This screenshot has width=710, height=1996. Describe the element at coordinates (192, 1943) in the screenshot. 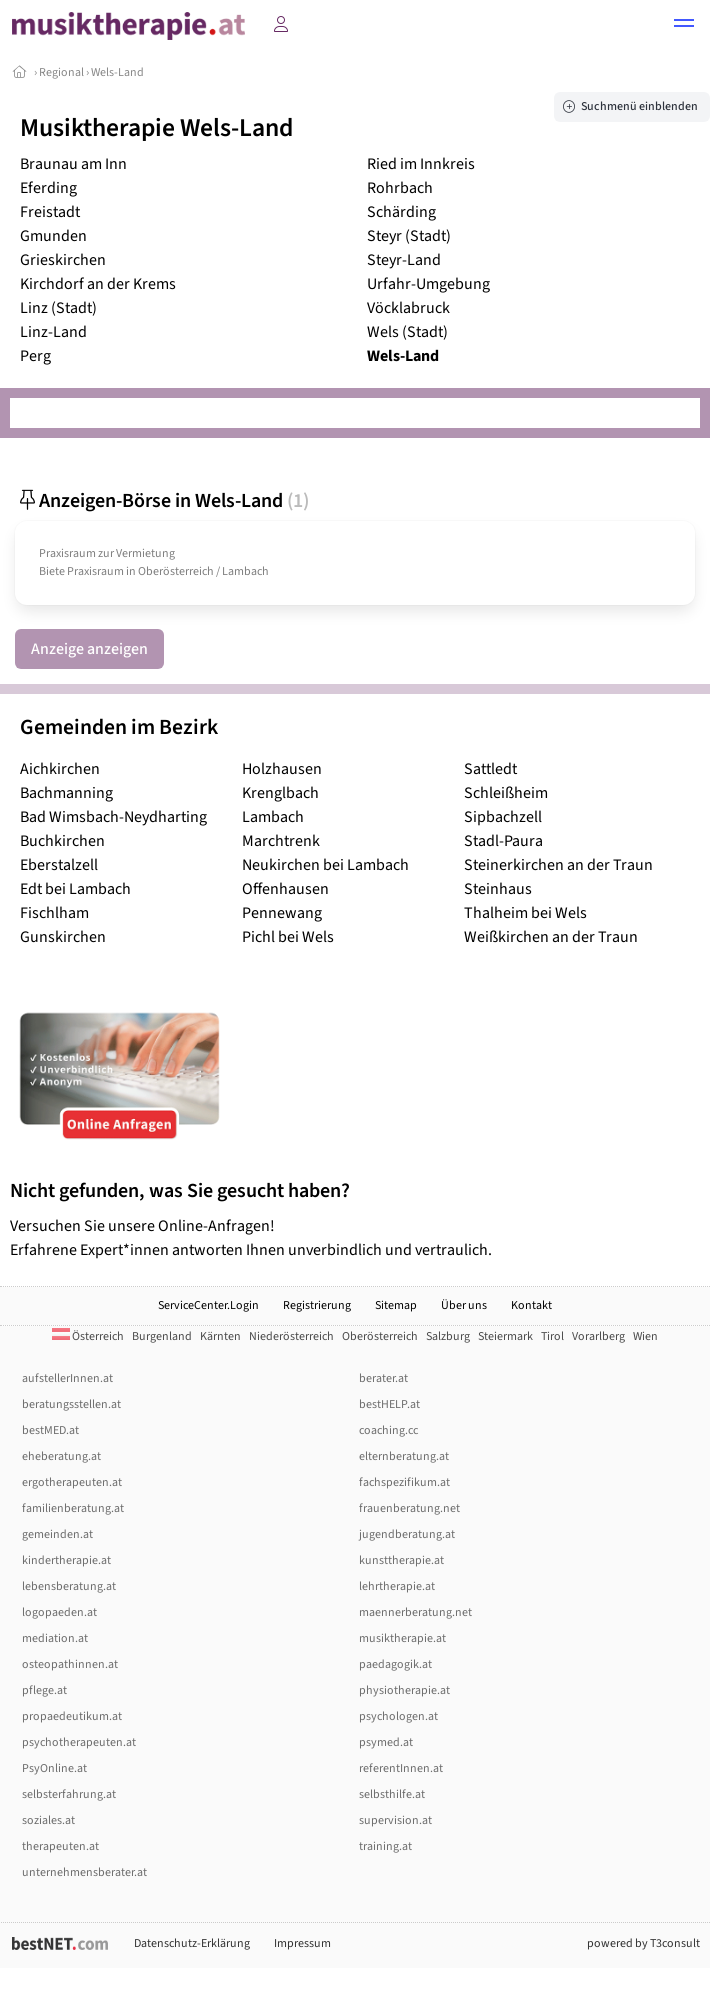

I see `Datenschutz-Erklärung` at that location.